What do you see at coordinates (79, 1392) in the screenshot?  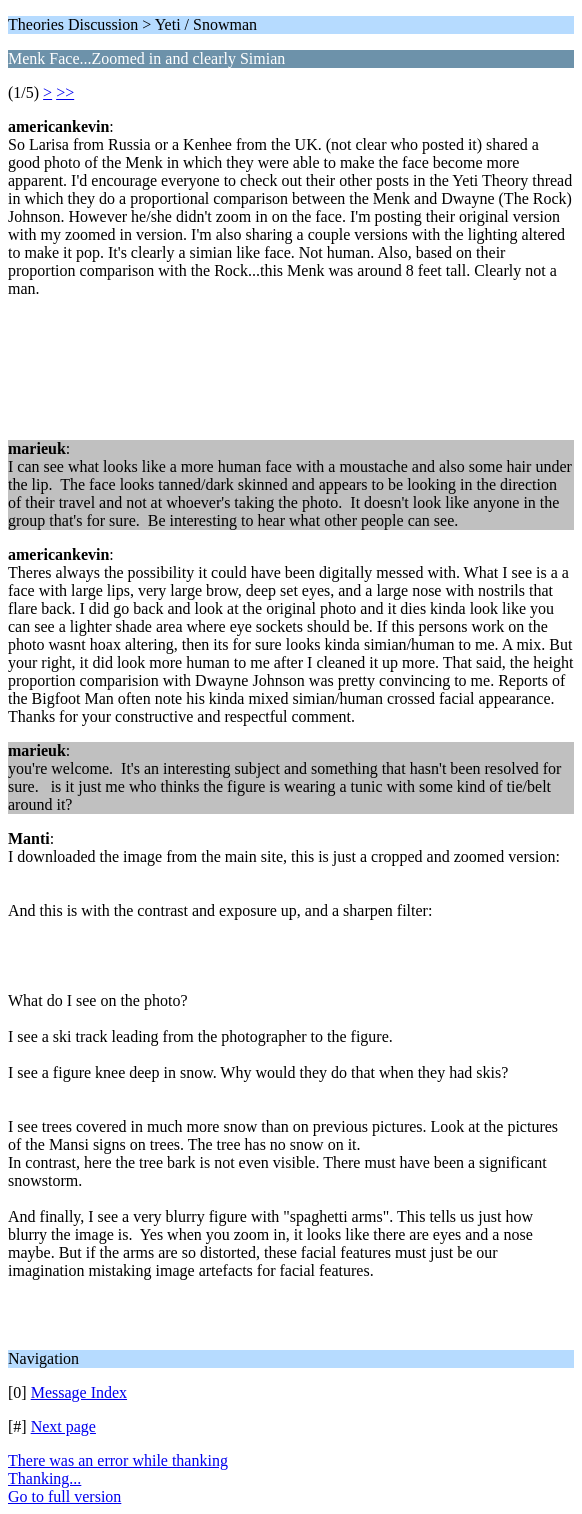 I see `Message Index` at bounding box center [79, 1392].